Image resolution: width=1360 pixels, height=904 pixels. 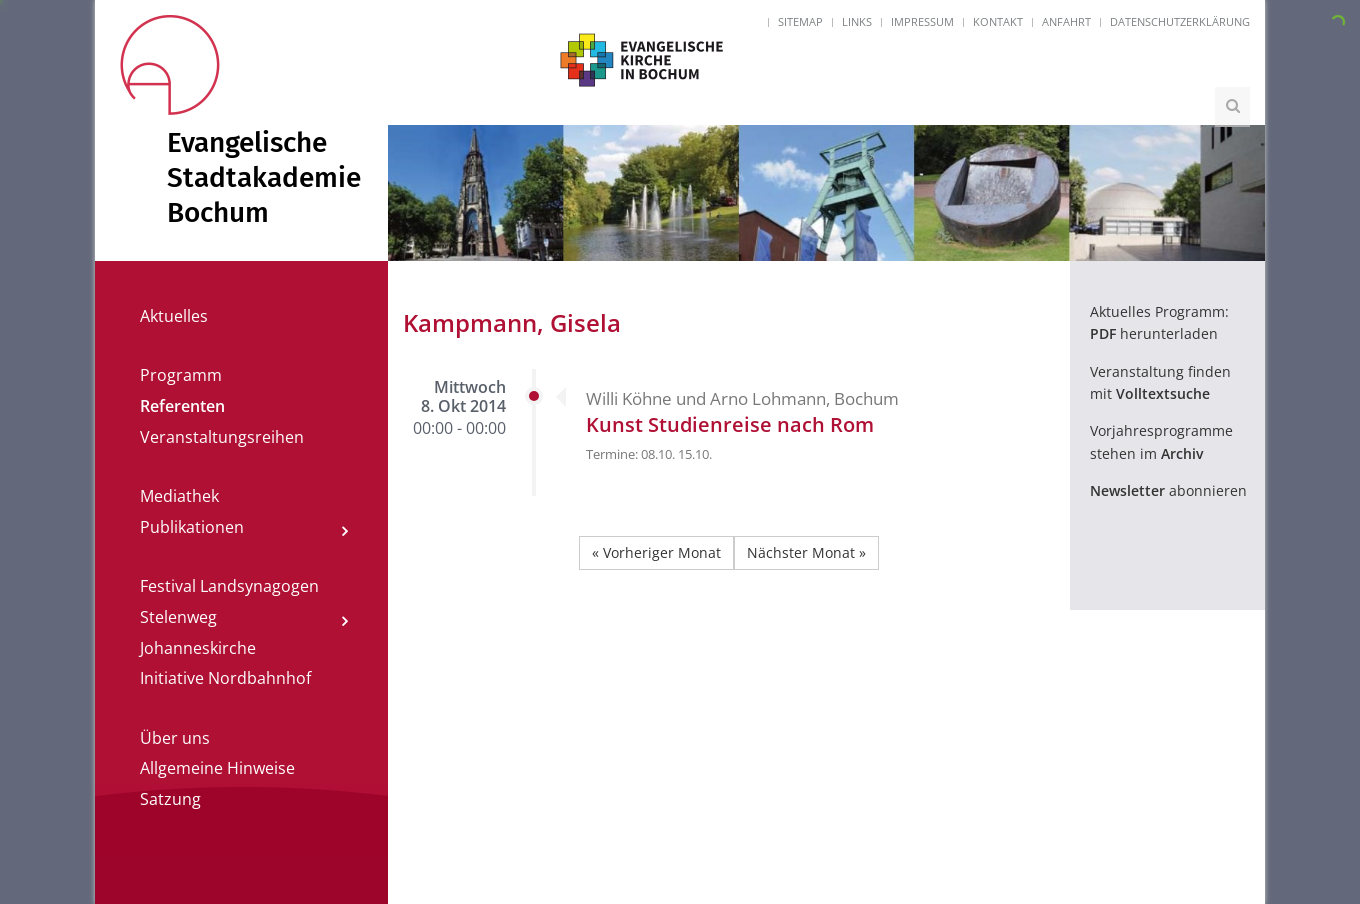 I want to click on Anfahrt, so click(x=1066, y=21).